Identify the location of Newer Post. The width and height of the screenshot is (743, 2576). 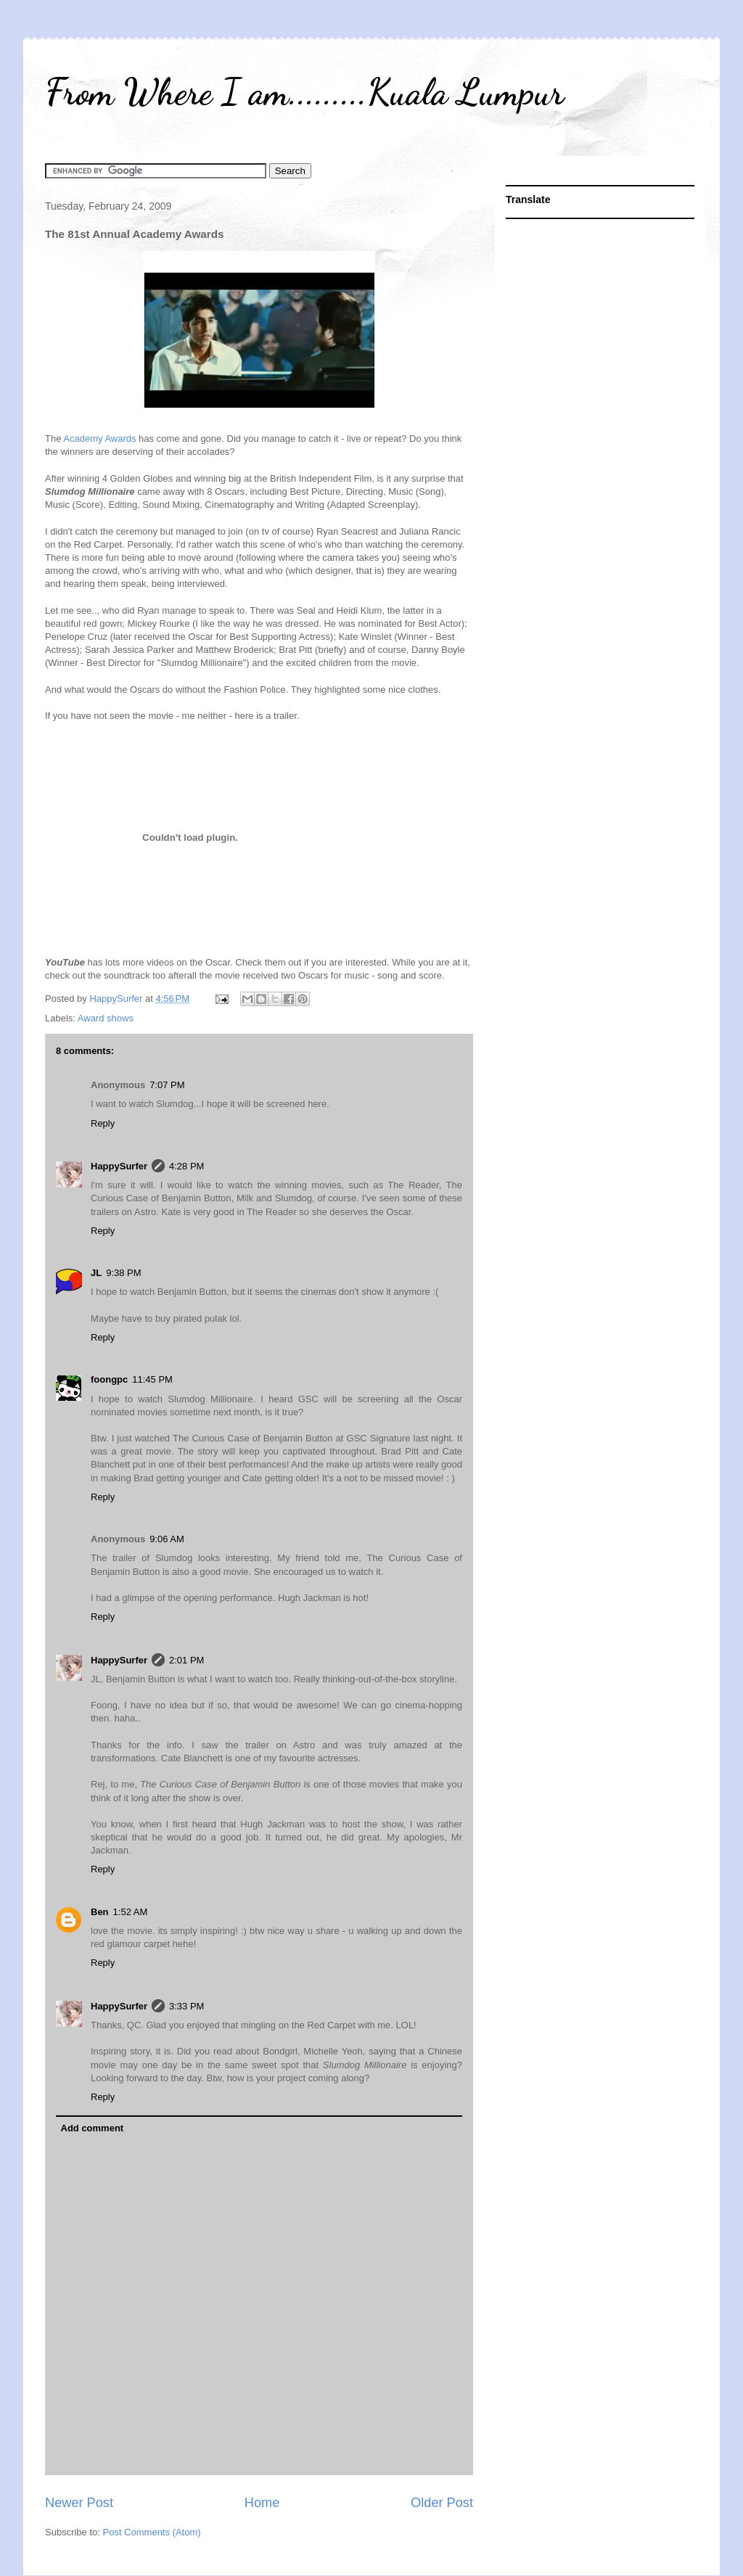
(79, 2502).